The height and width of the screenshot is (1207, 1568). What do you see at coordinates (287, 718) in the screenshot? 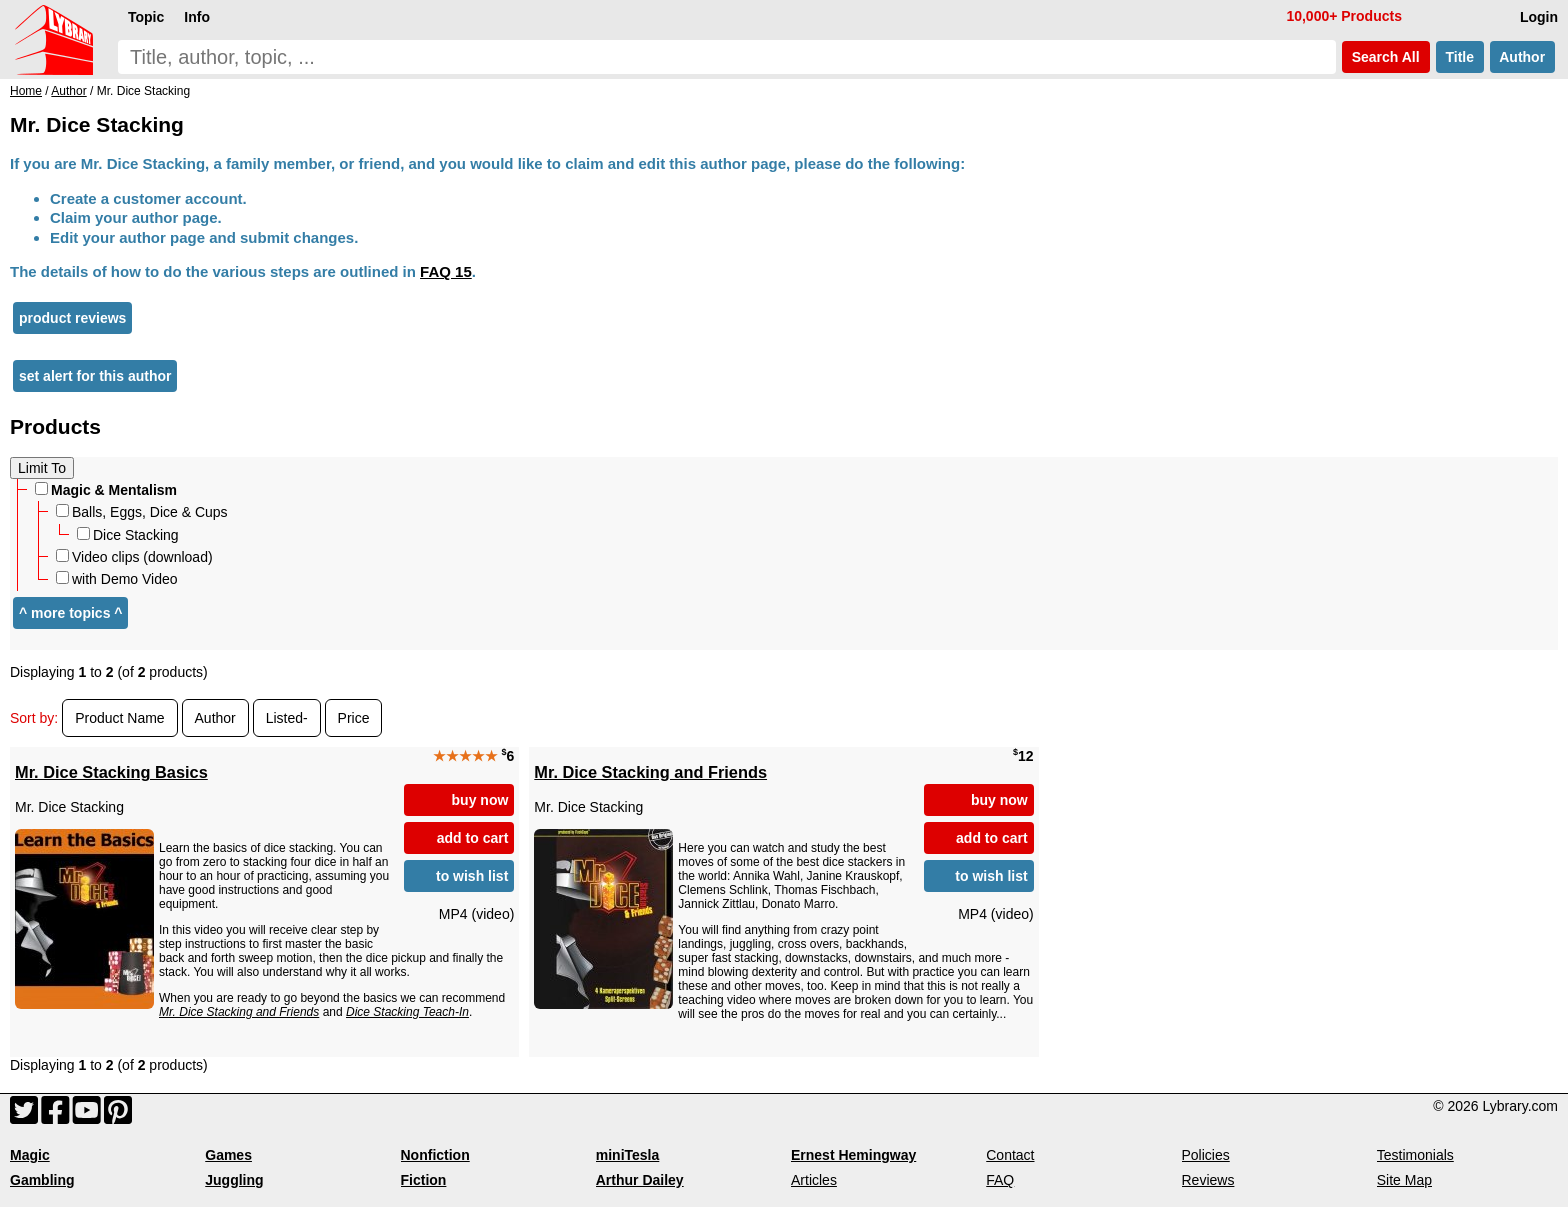
I see `Listed-` at bounding box center [287, 718].